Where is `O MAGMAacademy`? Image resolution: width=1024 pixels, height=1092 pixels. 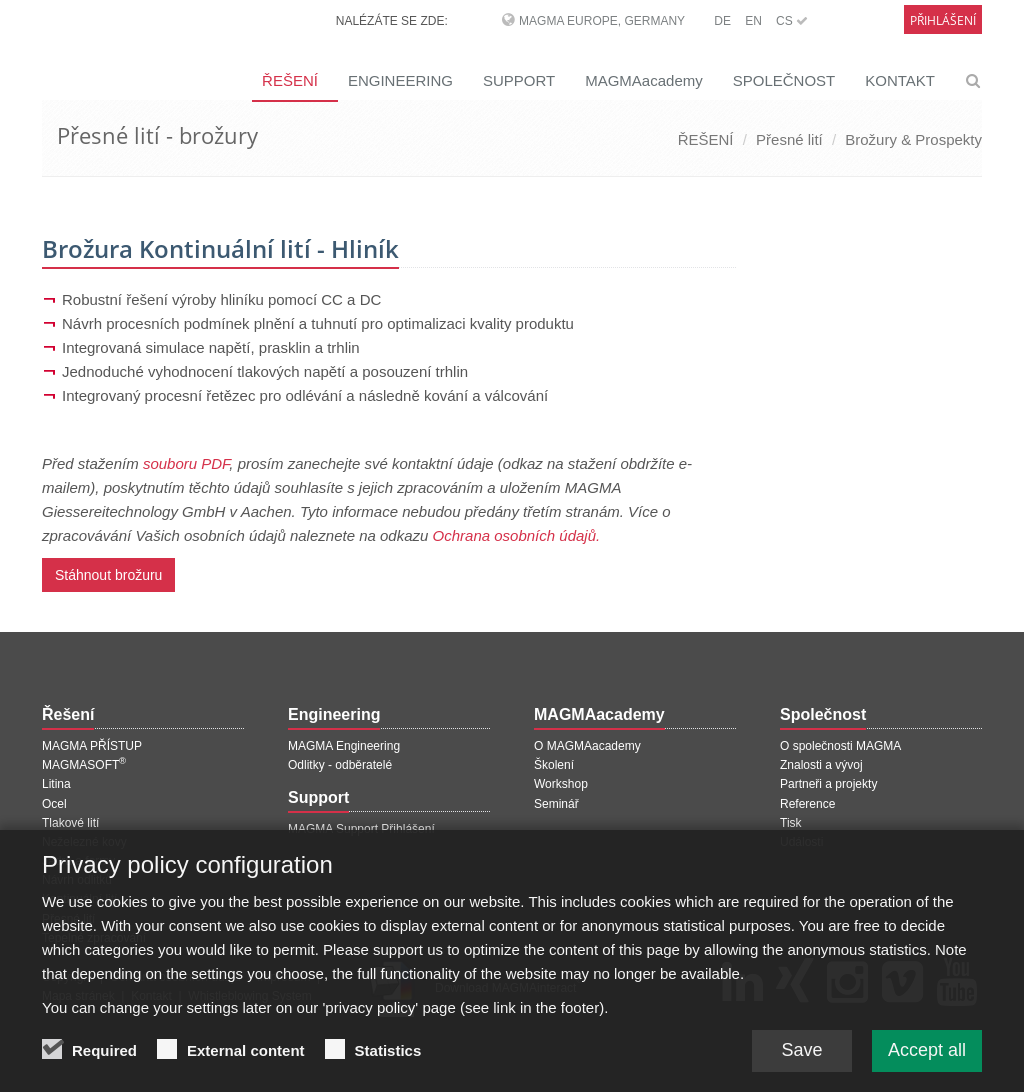 O MAGMAacademy is located at coordinates (587, 746).